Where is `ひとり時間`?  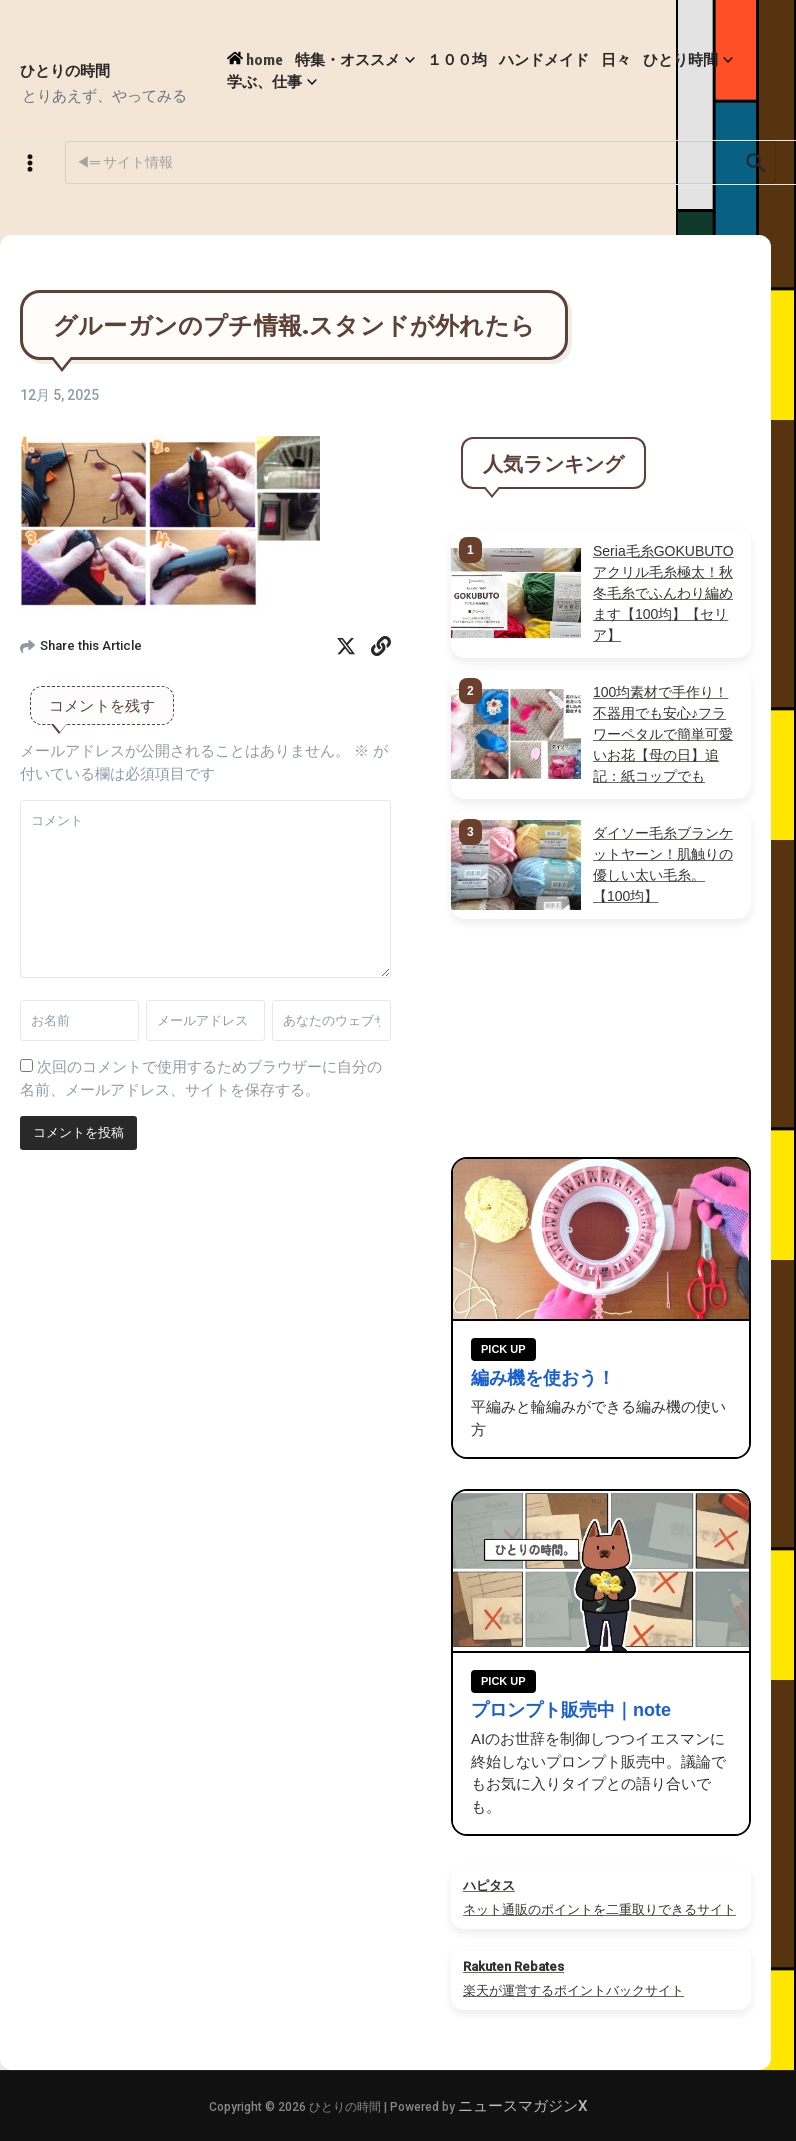 ひとり時間 is located at coordinates (688, 59).